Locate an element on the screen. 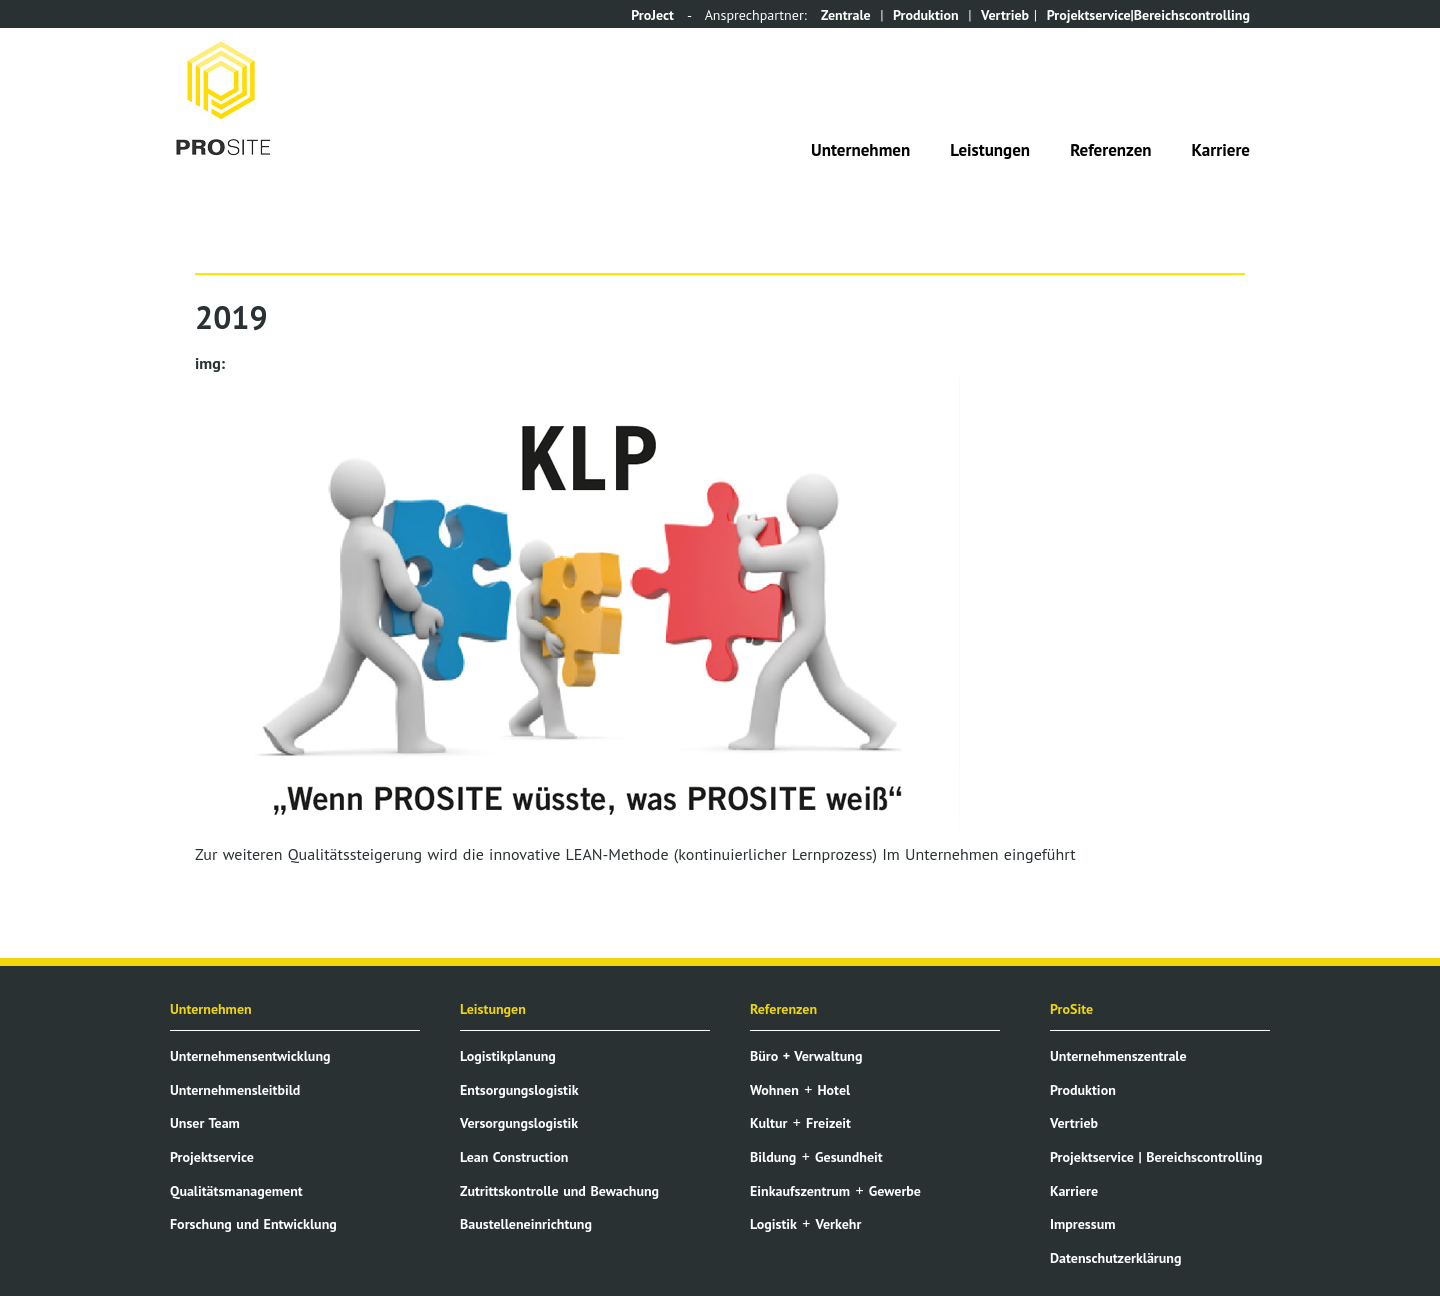 The height and width of the screenshot is (1296, 1440). ProJect is located at coordinates (652, 15).